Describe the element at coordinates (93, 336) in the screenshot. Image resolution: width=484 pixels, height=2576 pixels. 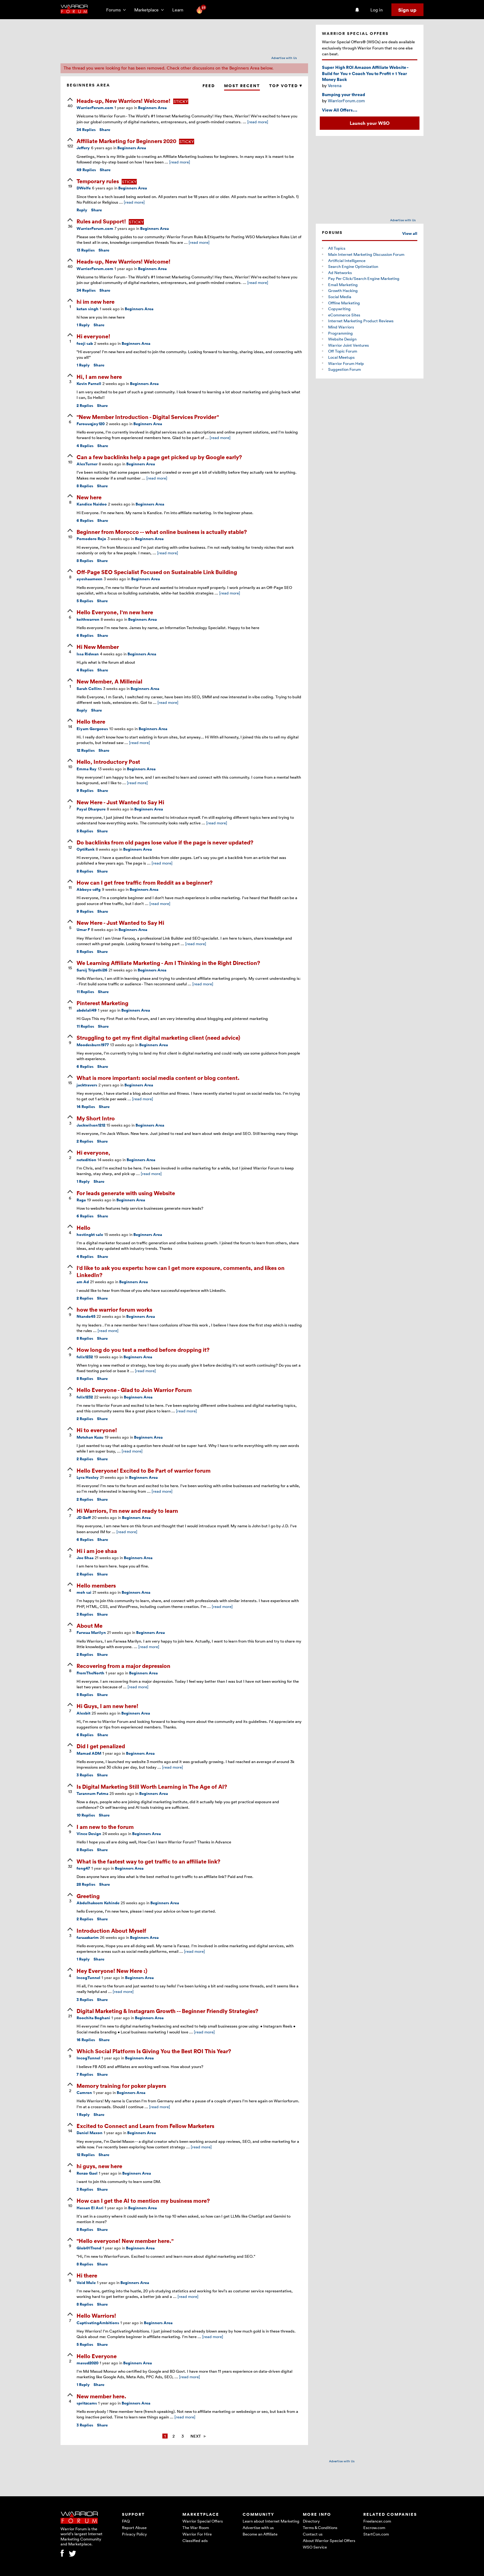
I see `Hi everyone!` at that location.